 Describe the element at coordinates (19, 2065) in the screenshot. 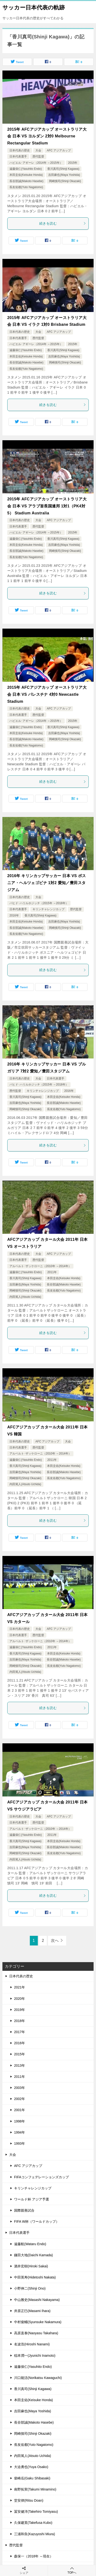

I see `2013年` at that location.